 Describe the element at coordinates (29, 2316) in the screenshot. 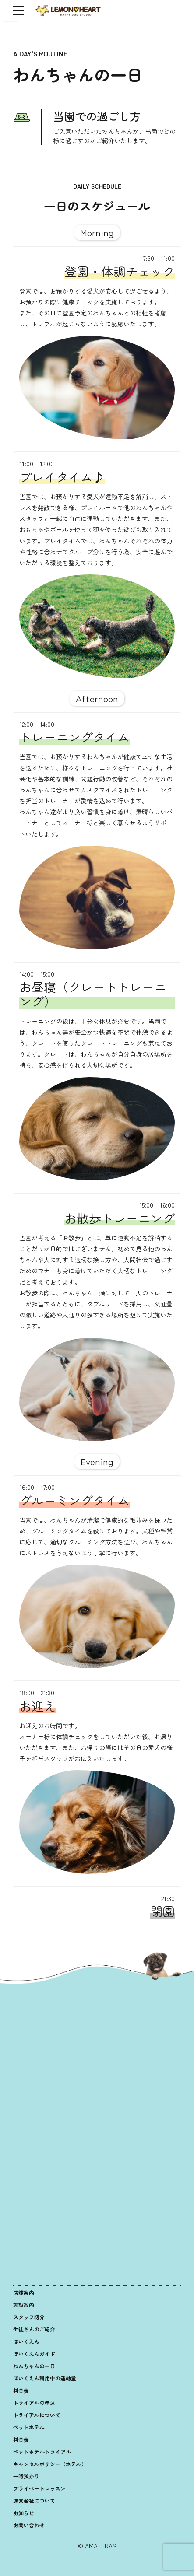

I see `スタッフ紹介` at that location.